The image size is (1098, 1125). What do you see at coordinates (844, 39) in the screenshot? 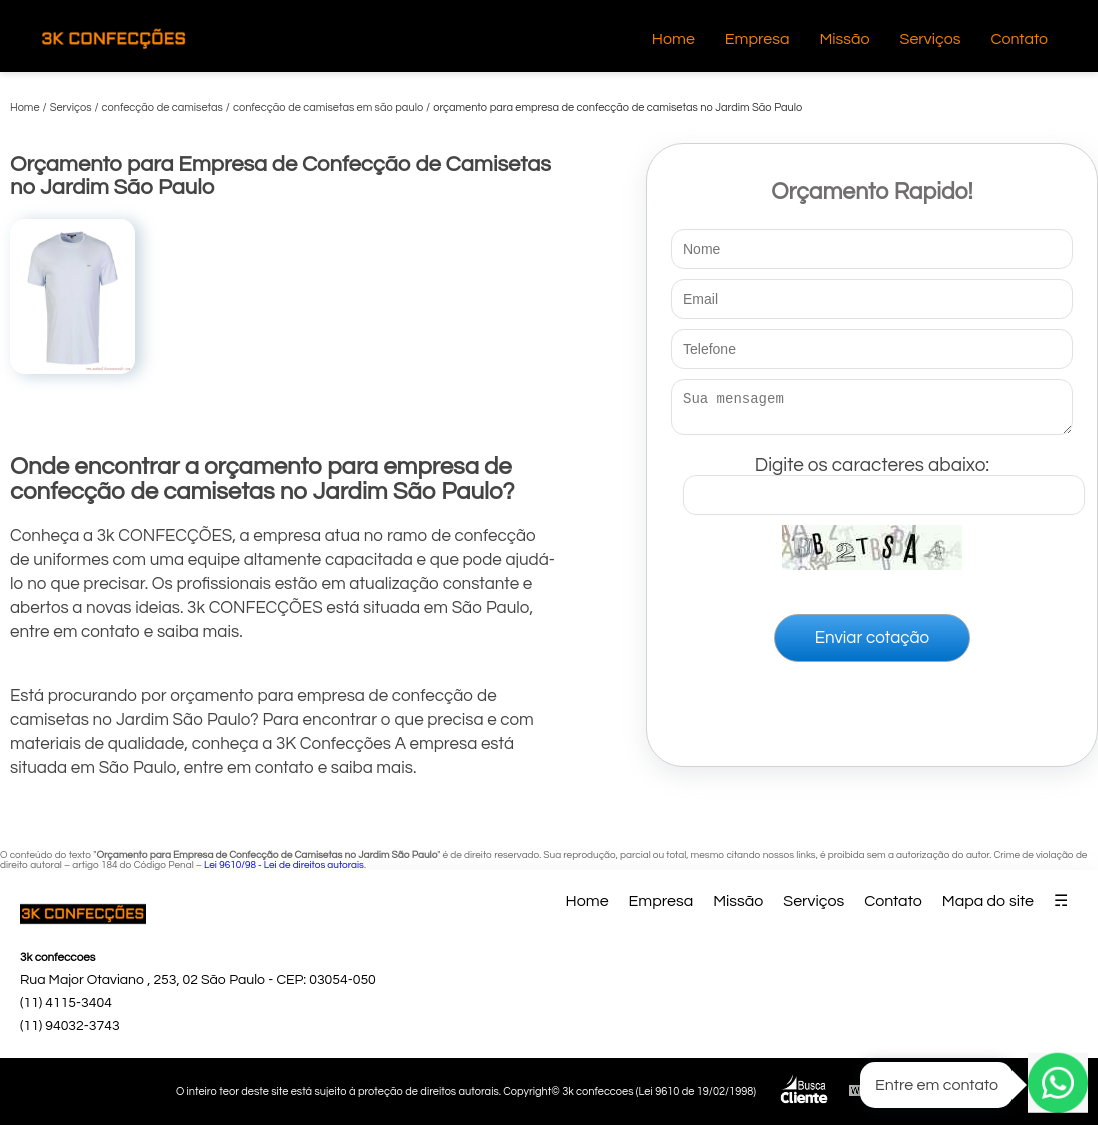
I see `Missão` at bounding box center [844, 39].